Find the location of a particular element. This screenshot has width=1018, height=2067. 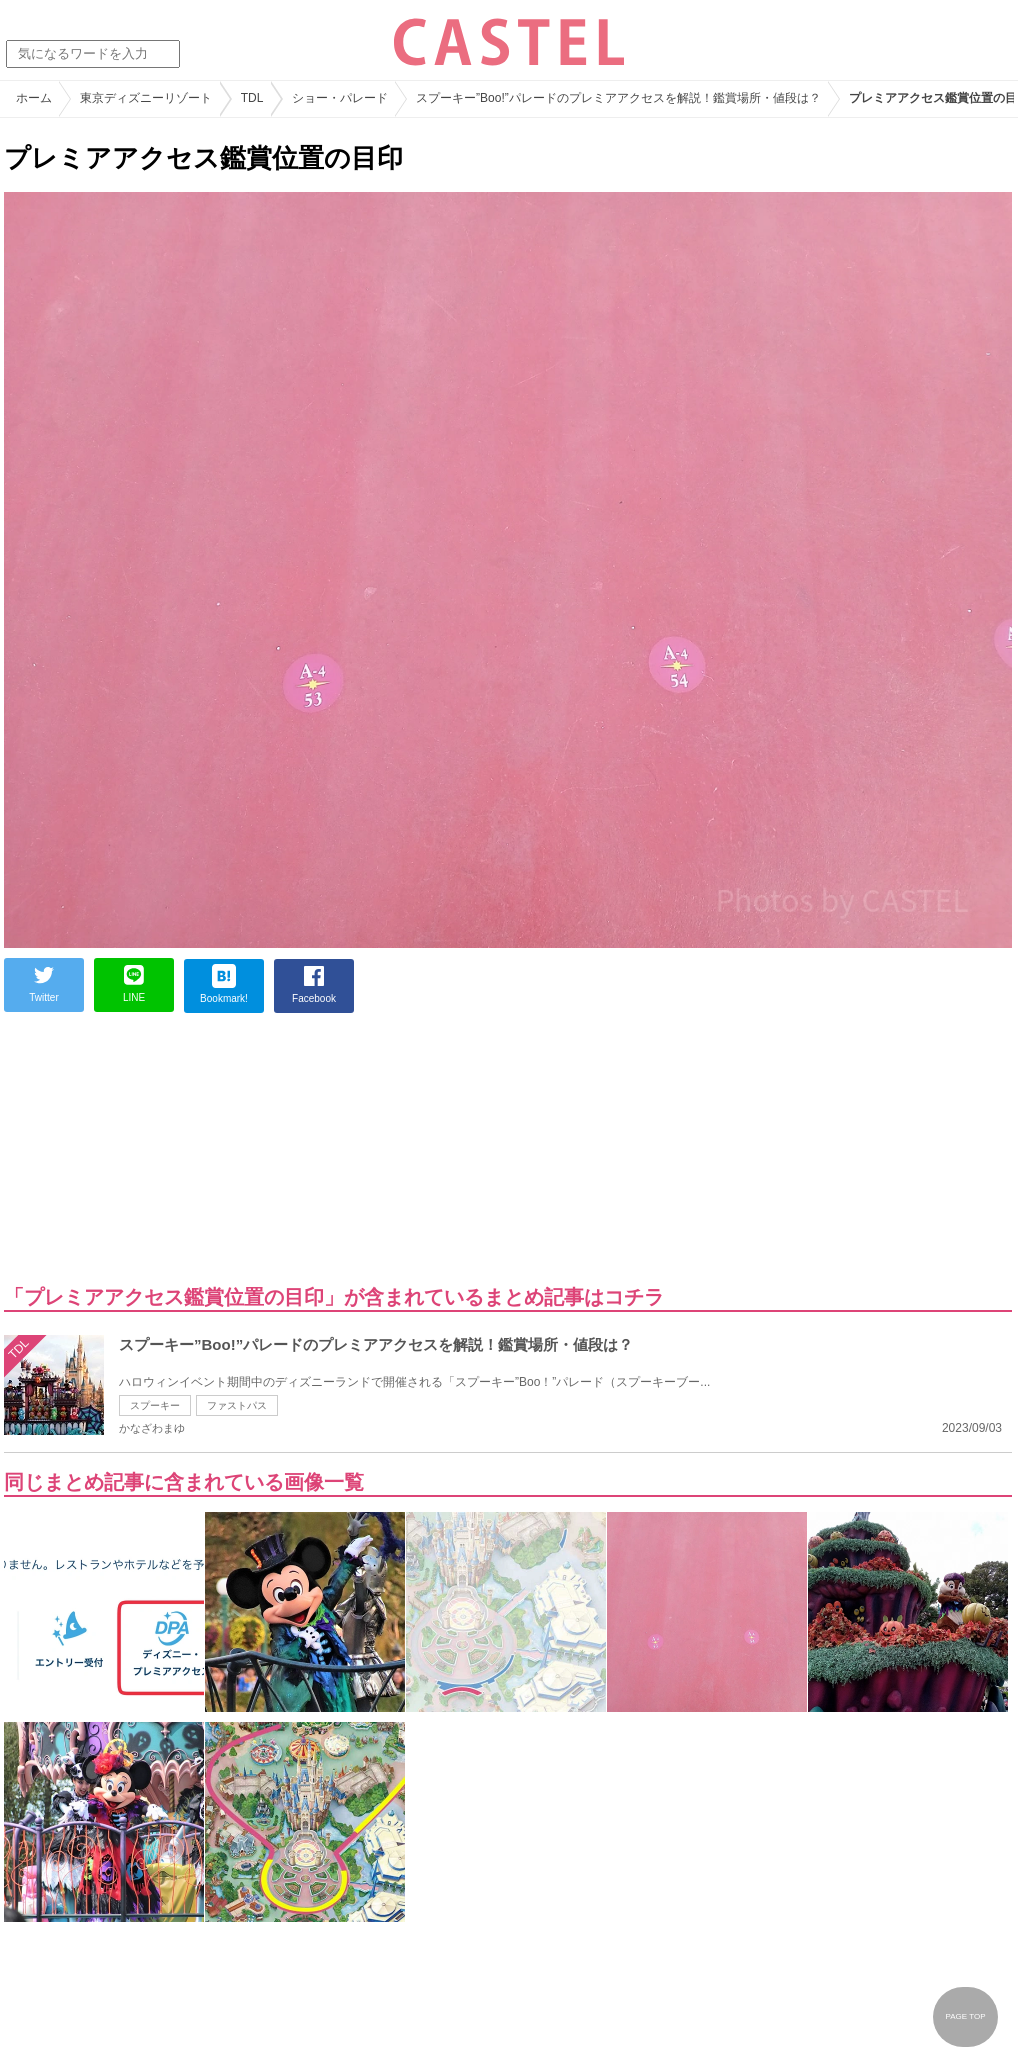

スプーキー is located at coordinates (155, 1405).